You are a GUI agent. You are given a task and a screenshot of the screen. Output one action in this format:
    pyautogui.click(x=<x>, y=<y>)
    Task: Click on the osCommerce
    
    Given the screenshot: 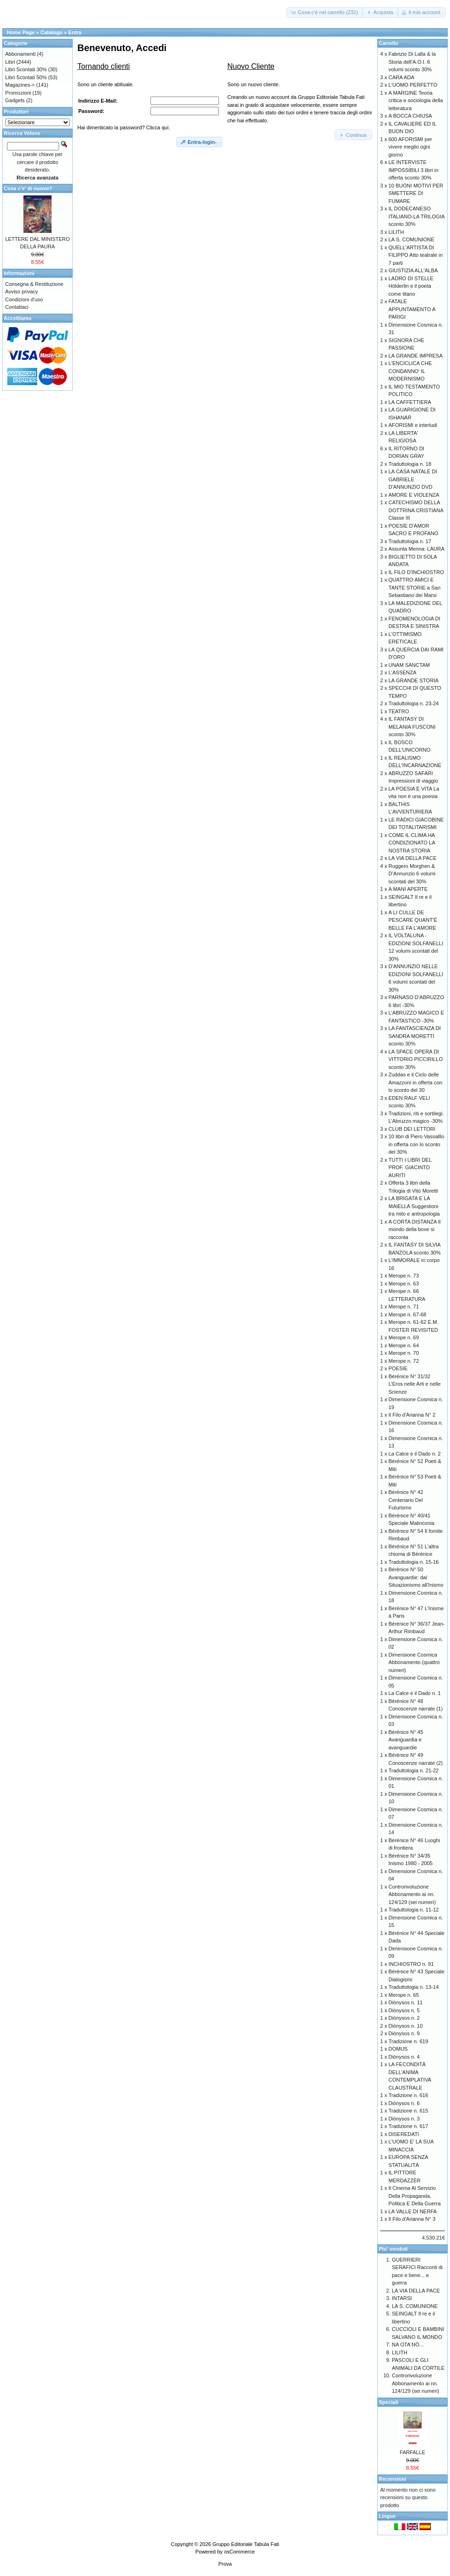 What is the action you would take?
    pyautogui.click(x=239, y=2551)
    